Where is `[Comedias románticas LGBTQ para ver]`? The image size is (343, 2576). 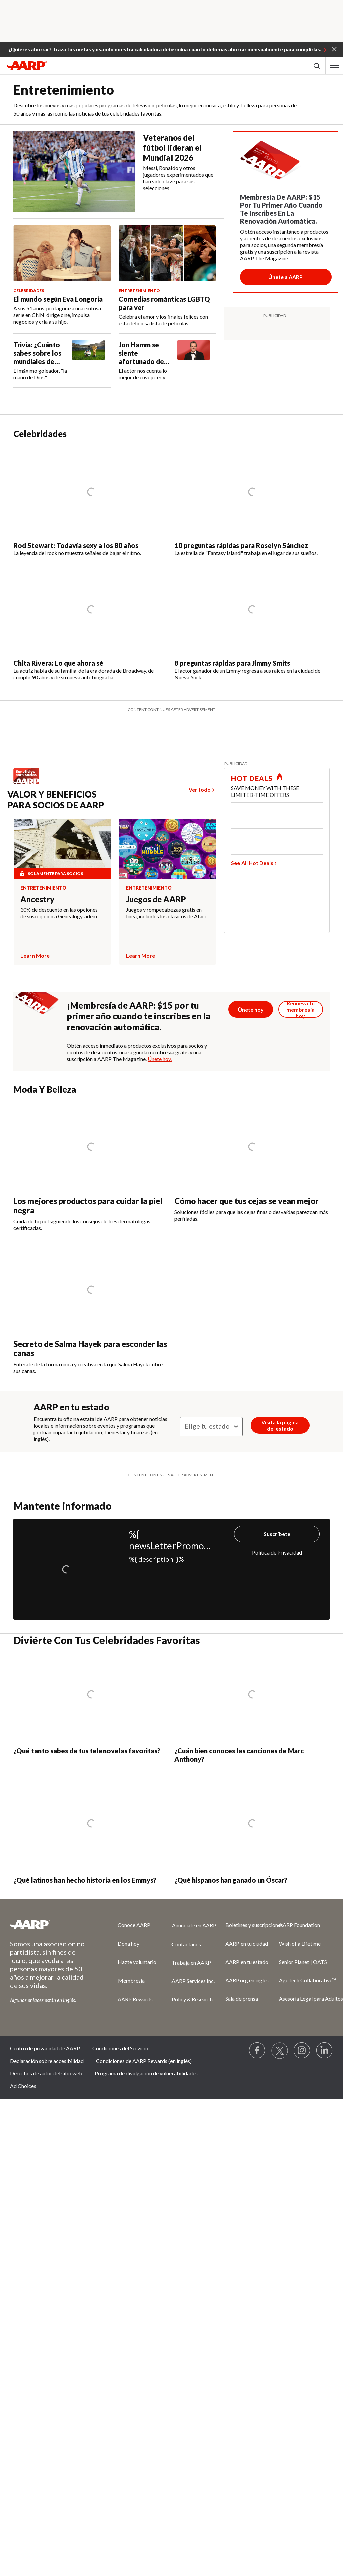 [Comedias románticas LGBTQ para ver] is located at coordinates (167, 276).